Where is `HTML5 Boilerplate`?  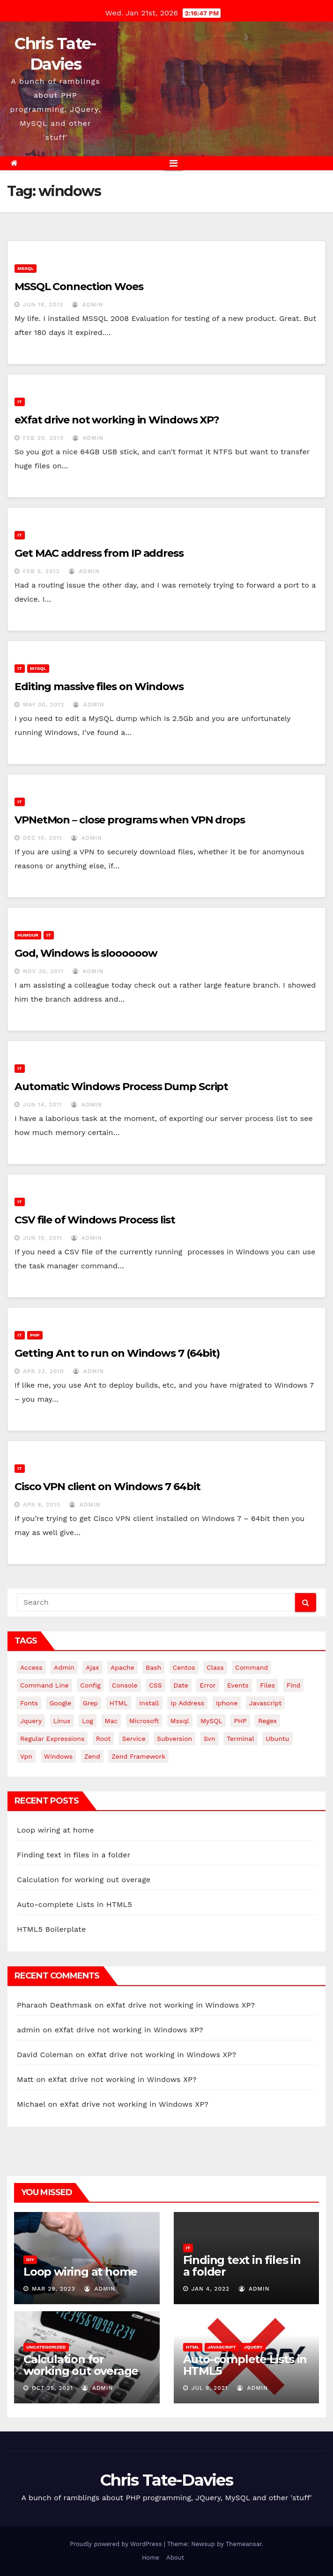 HTML5 Boilerplate is located at coordinates (51, 1929).